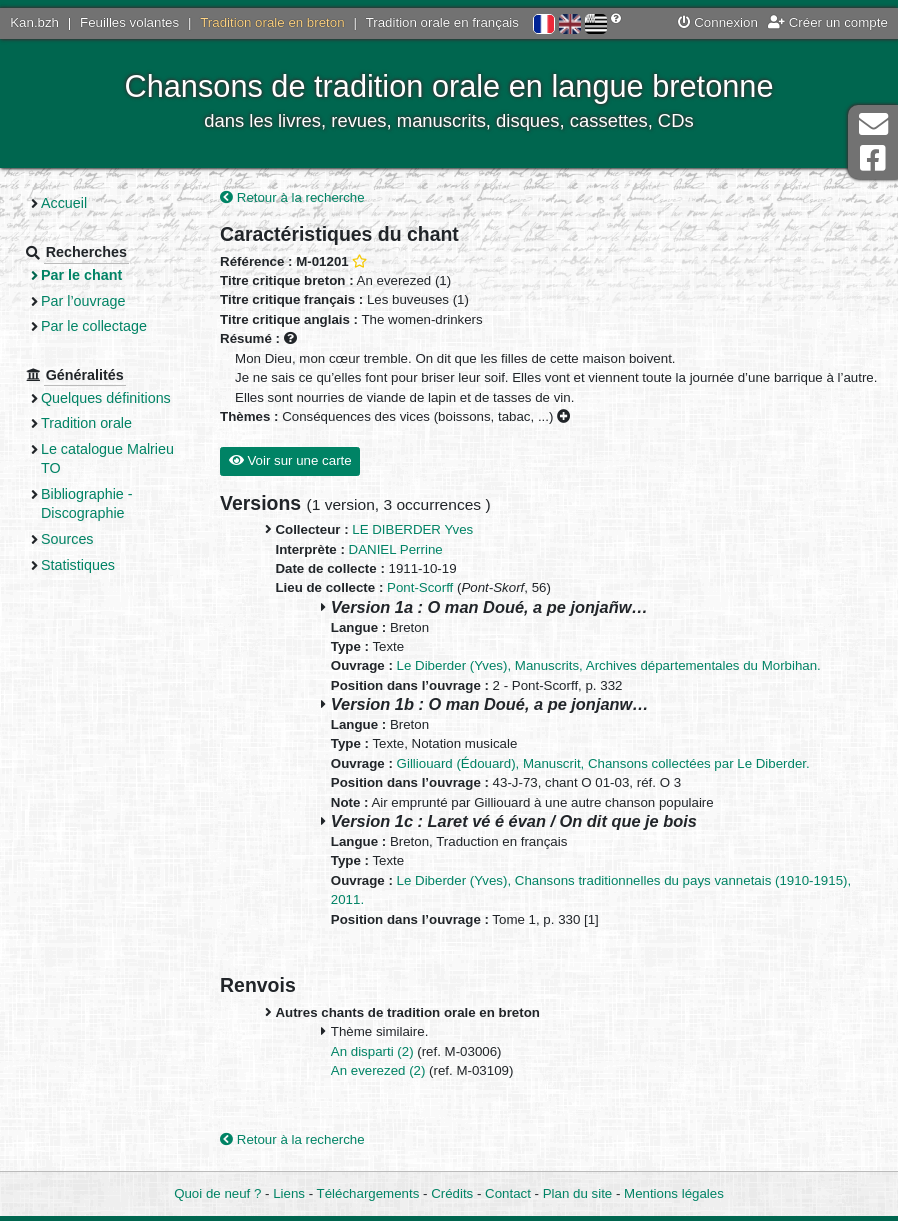 The width and height of the screenshot is (898, 1221). What do you see at coordinates (412, 529) in the screenshot?
I see `LE DIBERDER Yves` at bounding box center [412, 529].